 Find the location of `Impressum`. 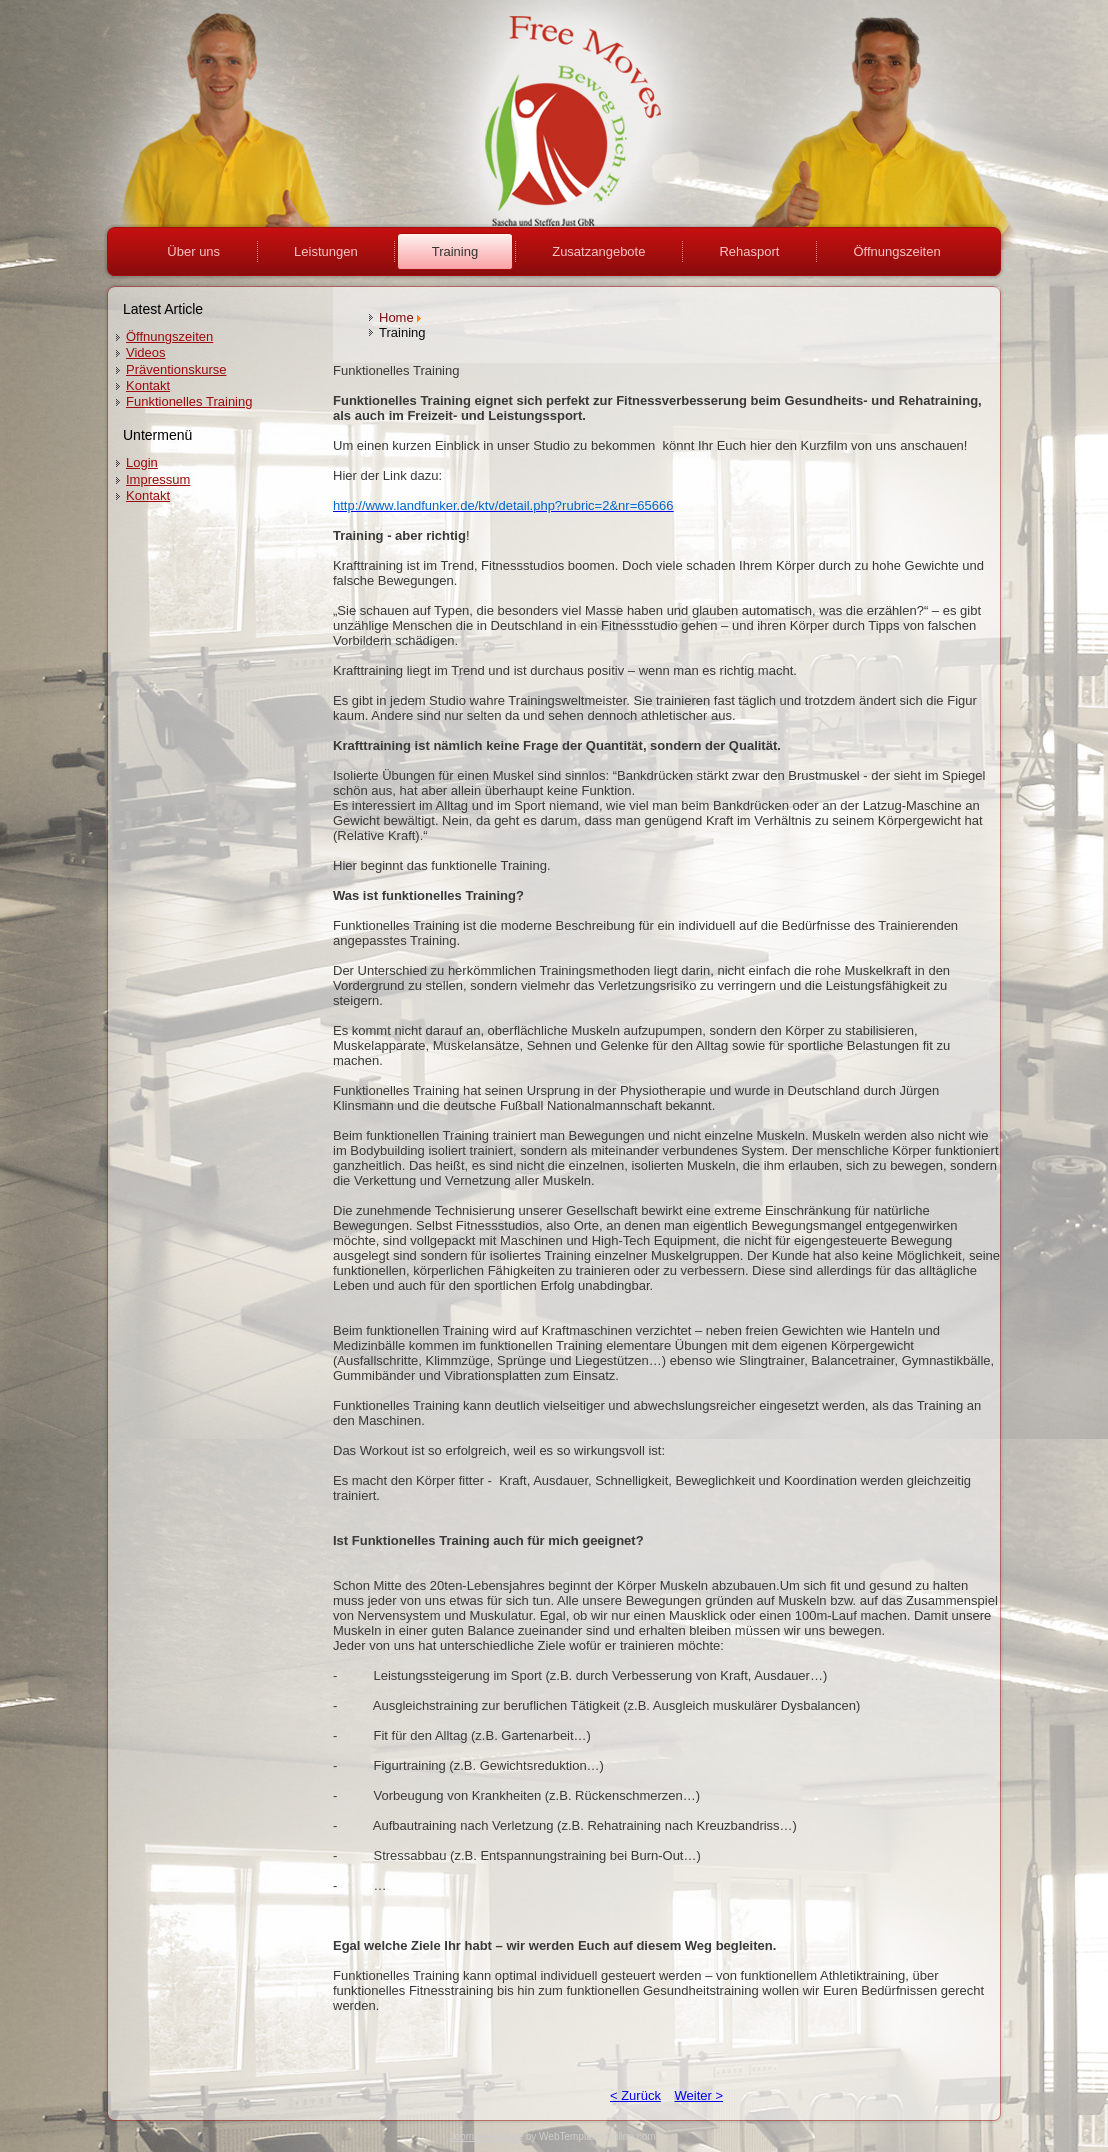

Impressum is located at coordinates (158, 479).